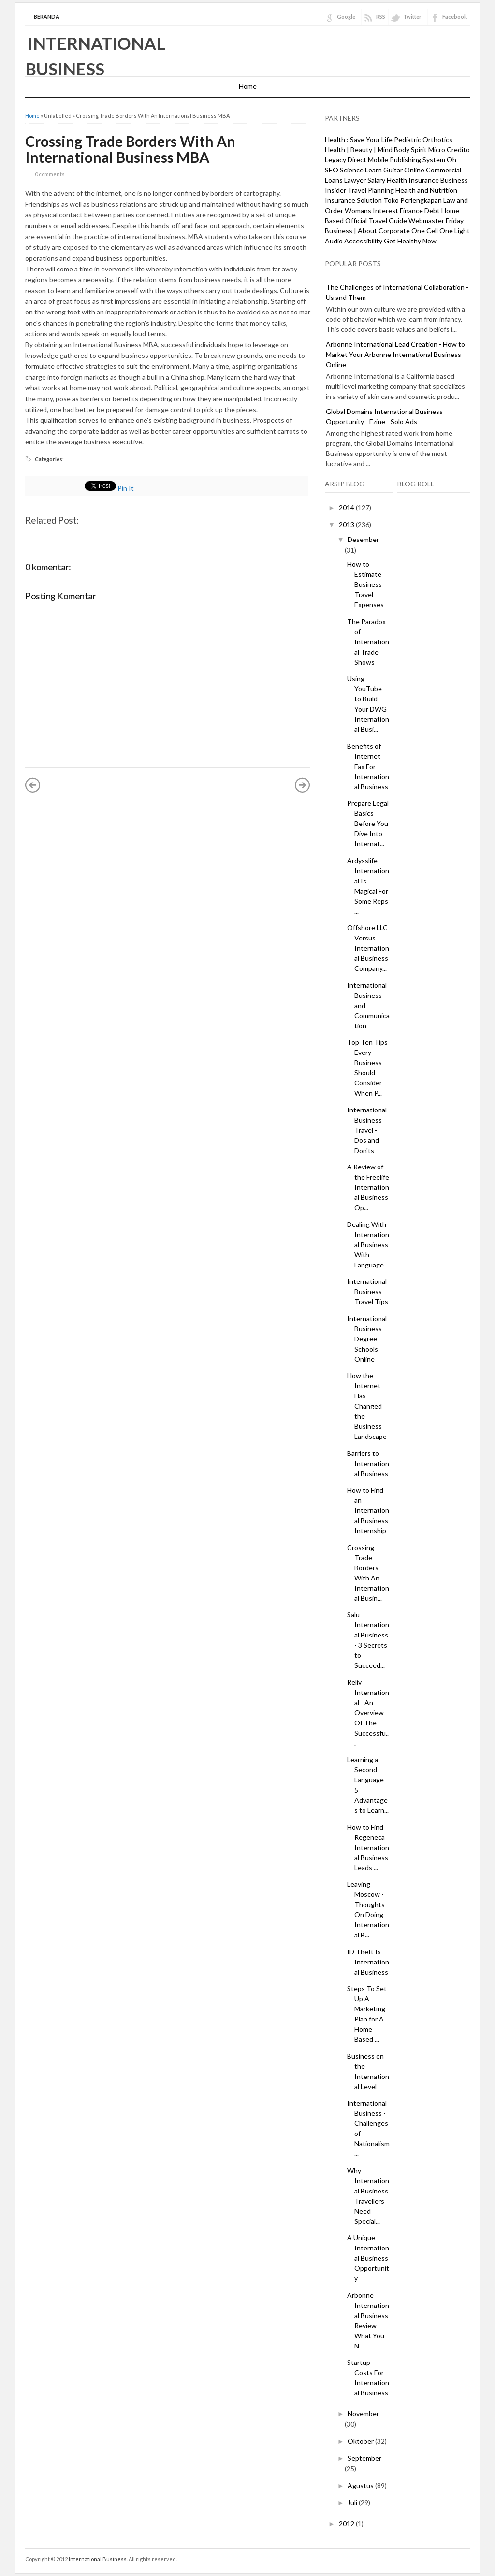 This screenshot has width=495, height=2576. Describe the element at coordinates (346, 17) in the screenshot. I see `Google` at that location.